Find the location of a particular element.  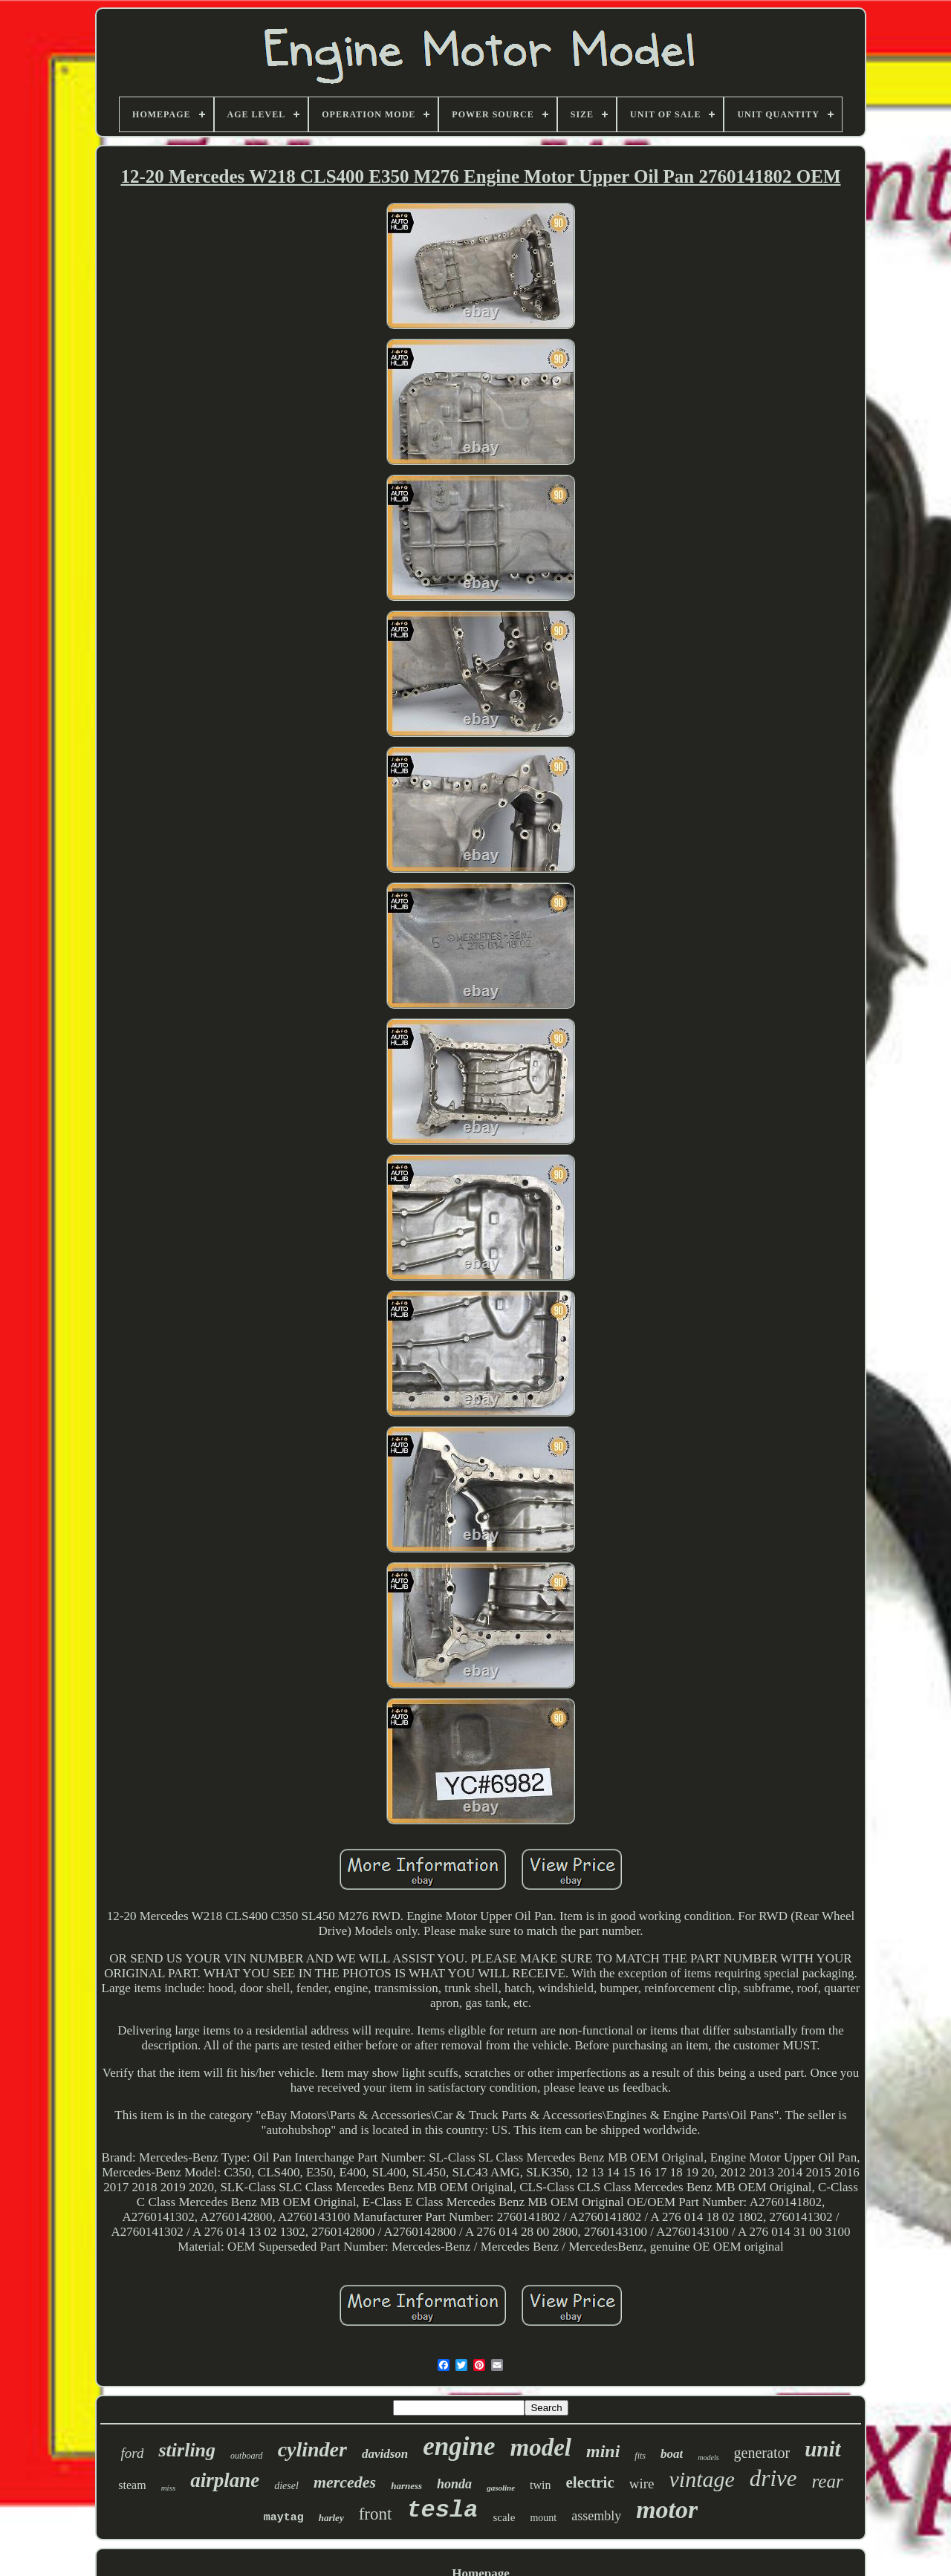

diesel is located at coordinates (286, 2485).